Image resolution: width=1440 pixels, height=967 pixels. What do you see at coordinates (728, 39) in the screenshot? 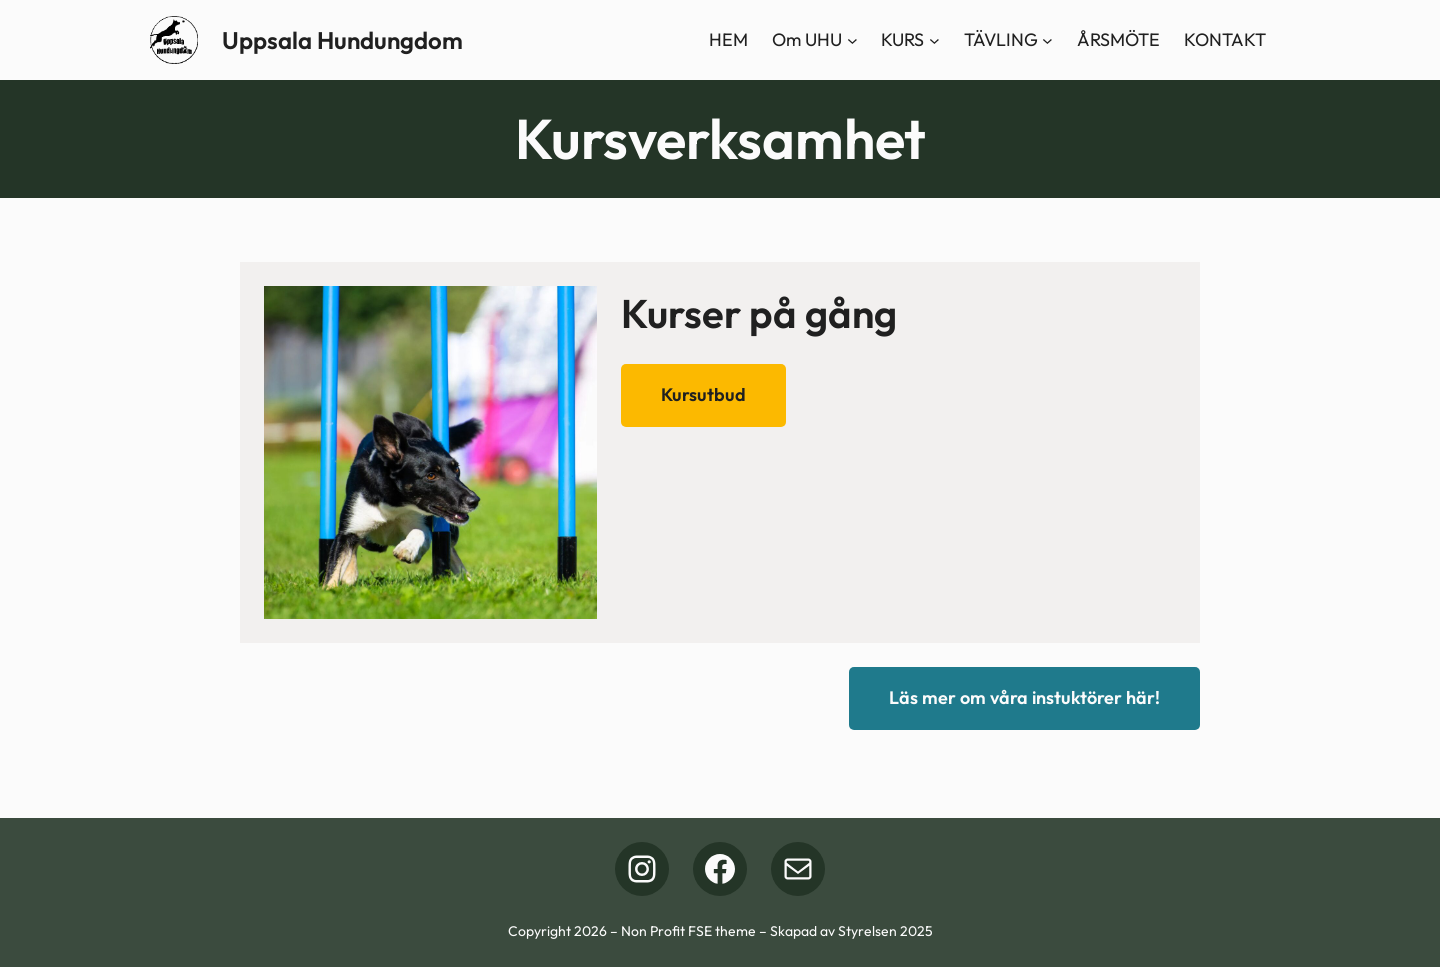
I see `HEM` at bounding box center [728, 39].